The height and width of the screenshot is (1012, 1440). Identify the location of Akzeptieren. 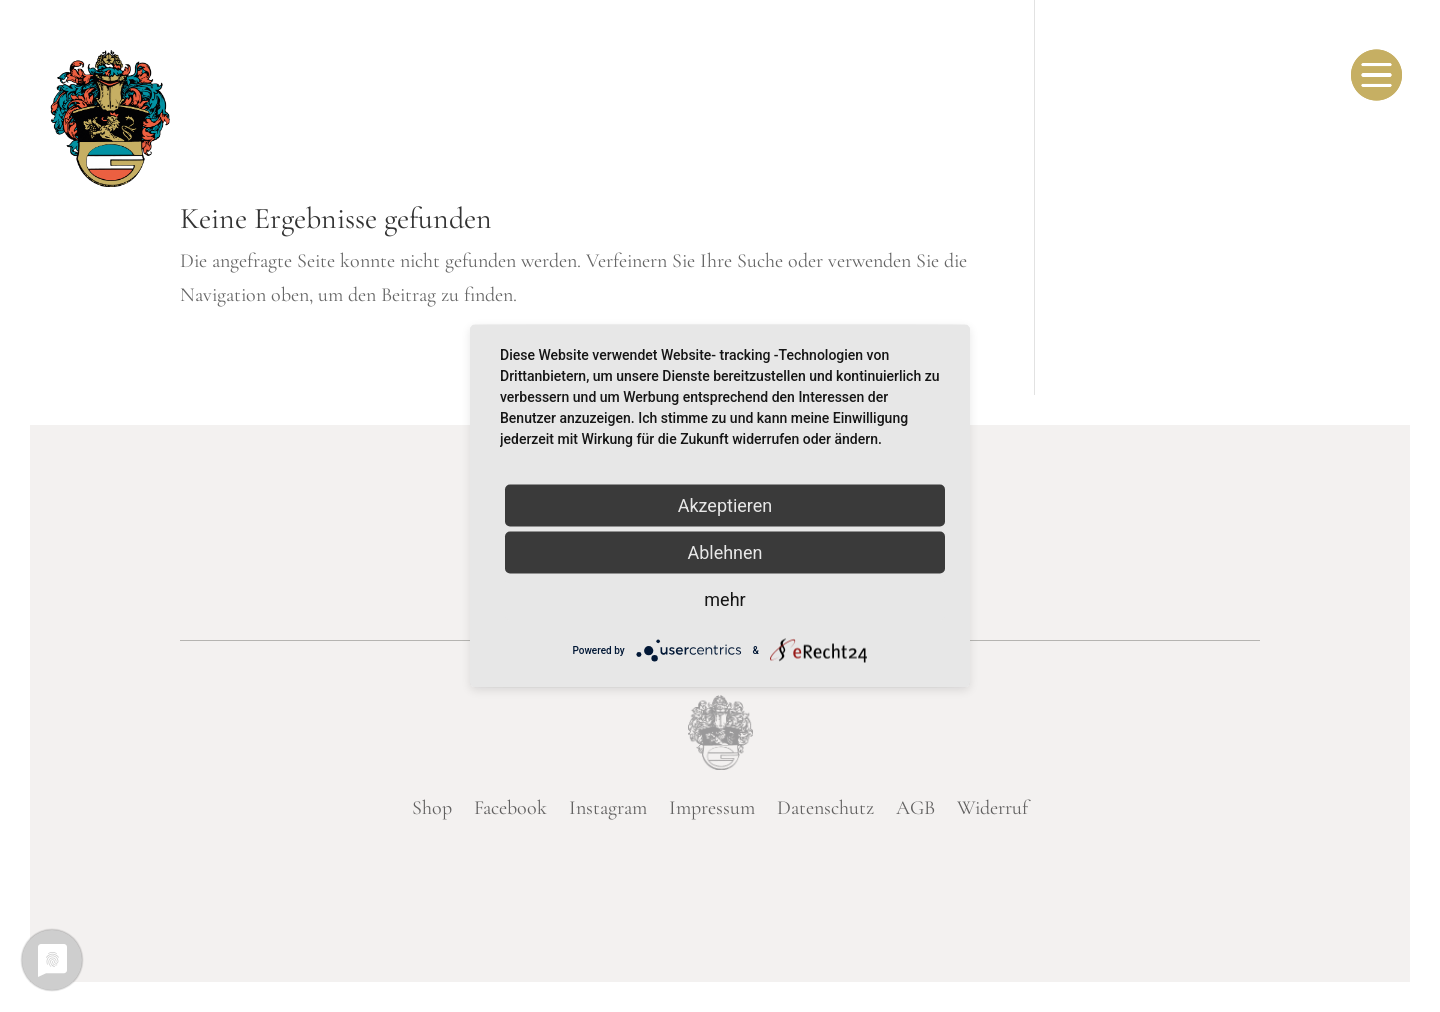
(725, 505).